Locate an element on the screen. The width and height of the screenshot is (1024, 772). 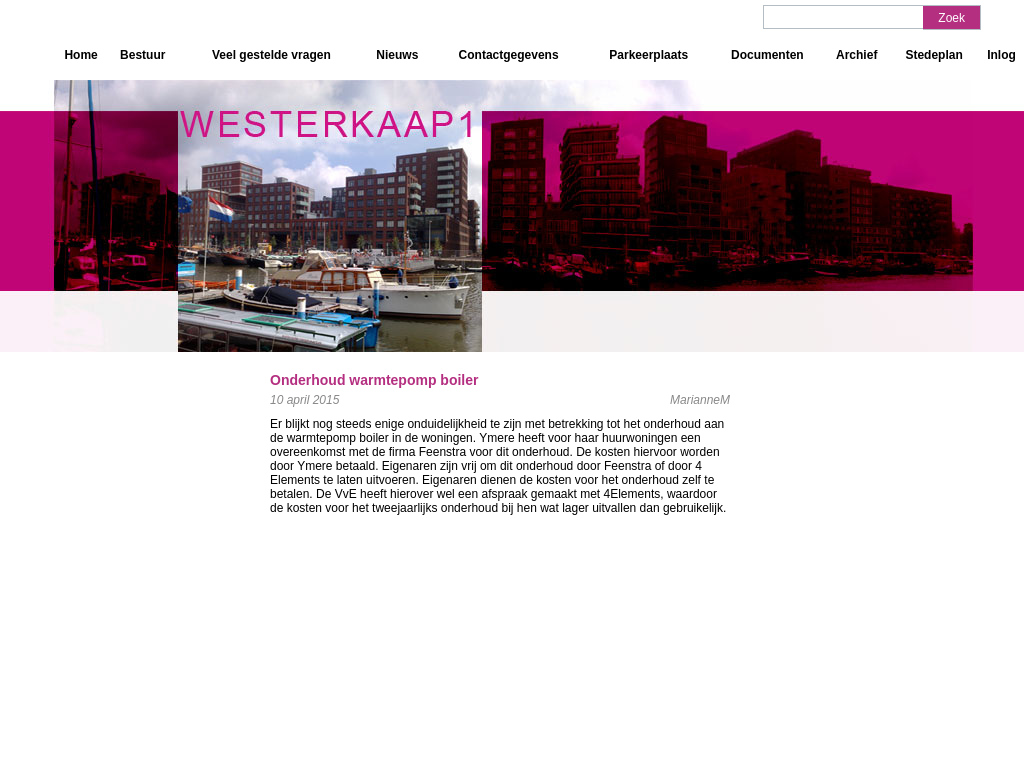
Zoek is located at coordinates (951, 18).